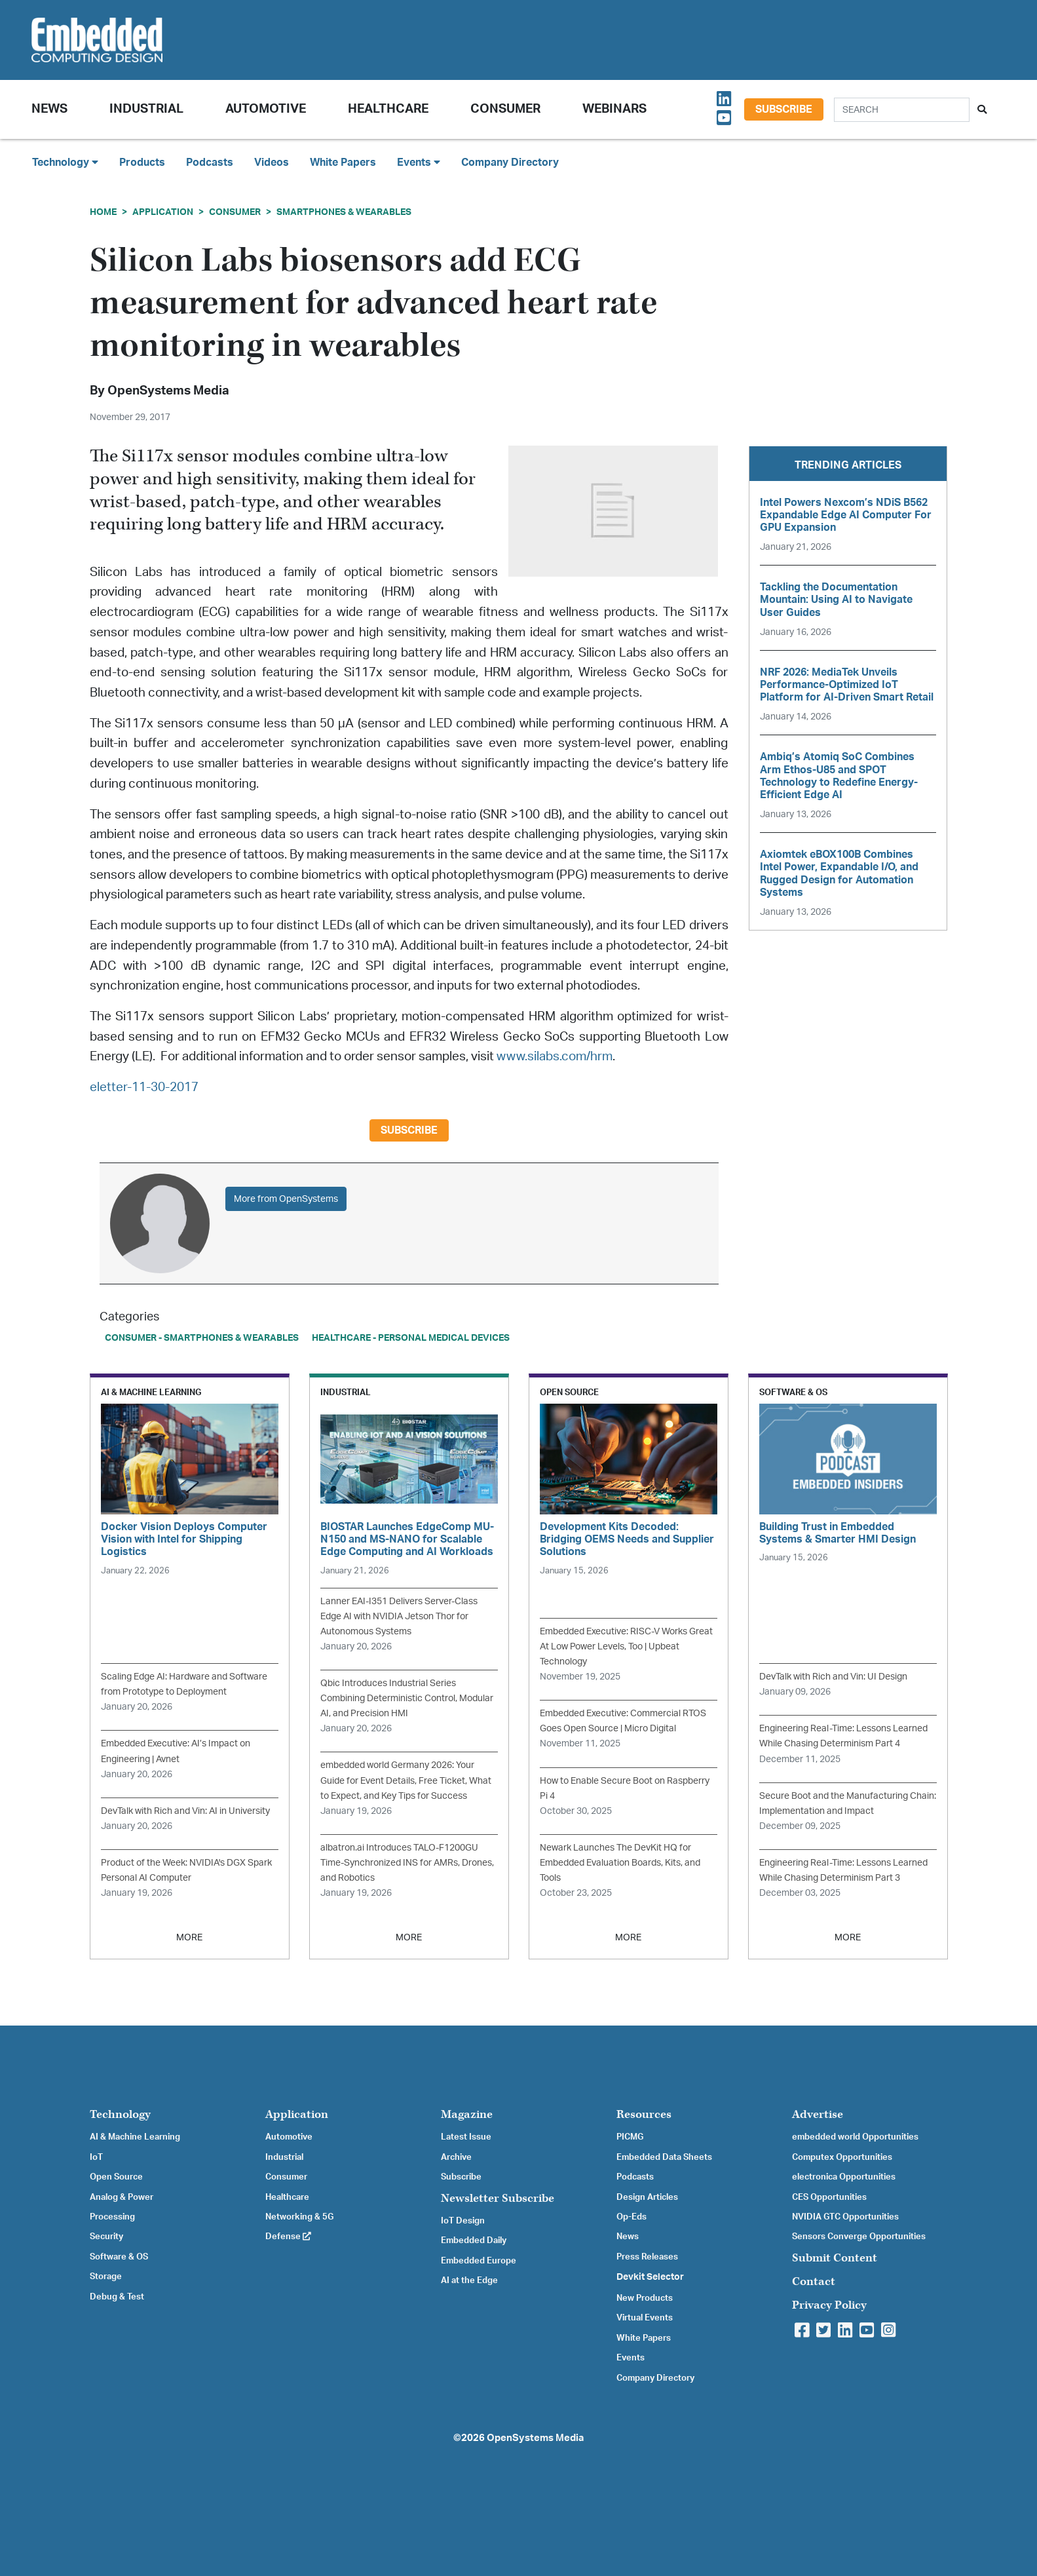 The image size is (1037, 2576). I want to click on Podcasts, so click(209, 162).